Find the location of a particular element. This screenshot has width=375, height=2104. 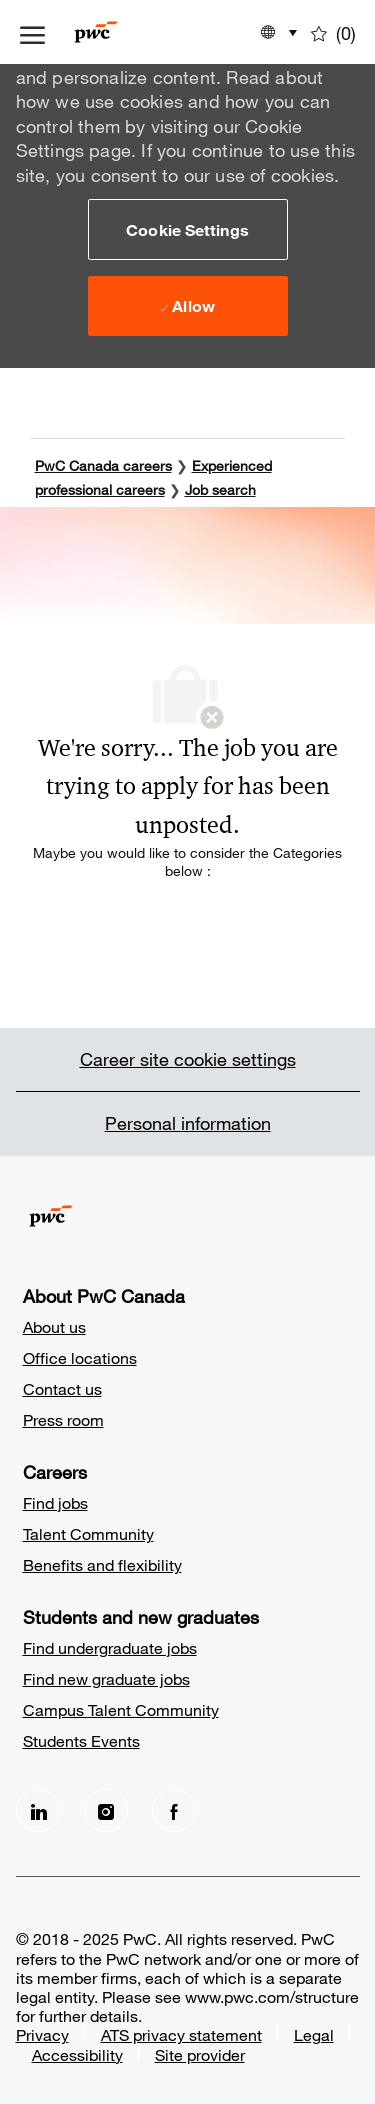

[button] is located at coordinates (188, 229).